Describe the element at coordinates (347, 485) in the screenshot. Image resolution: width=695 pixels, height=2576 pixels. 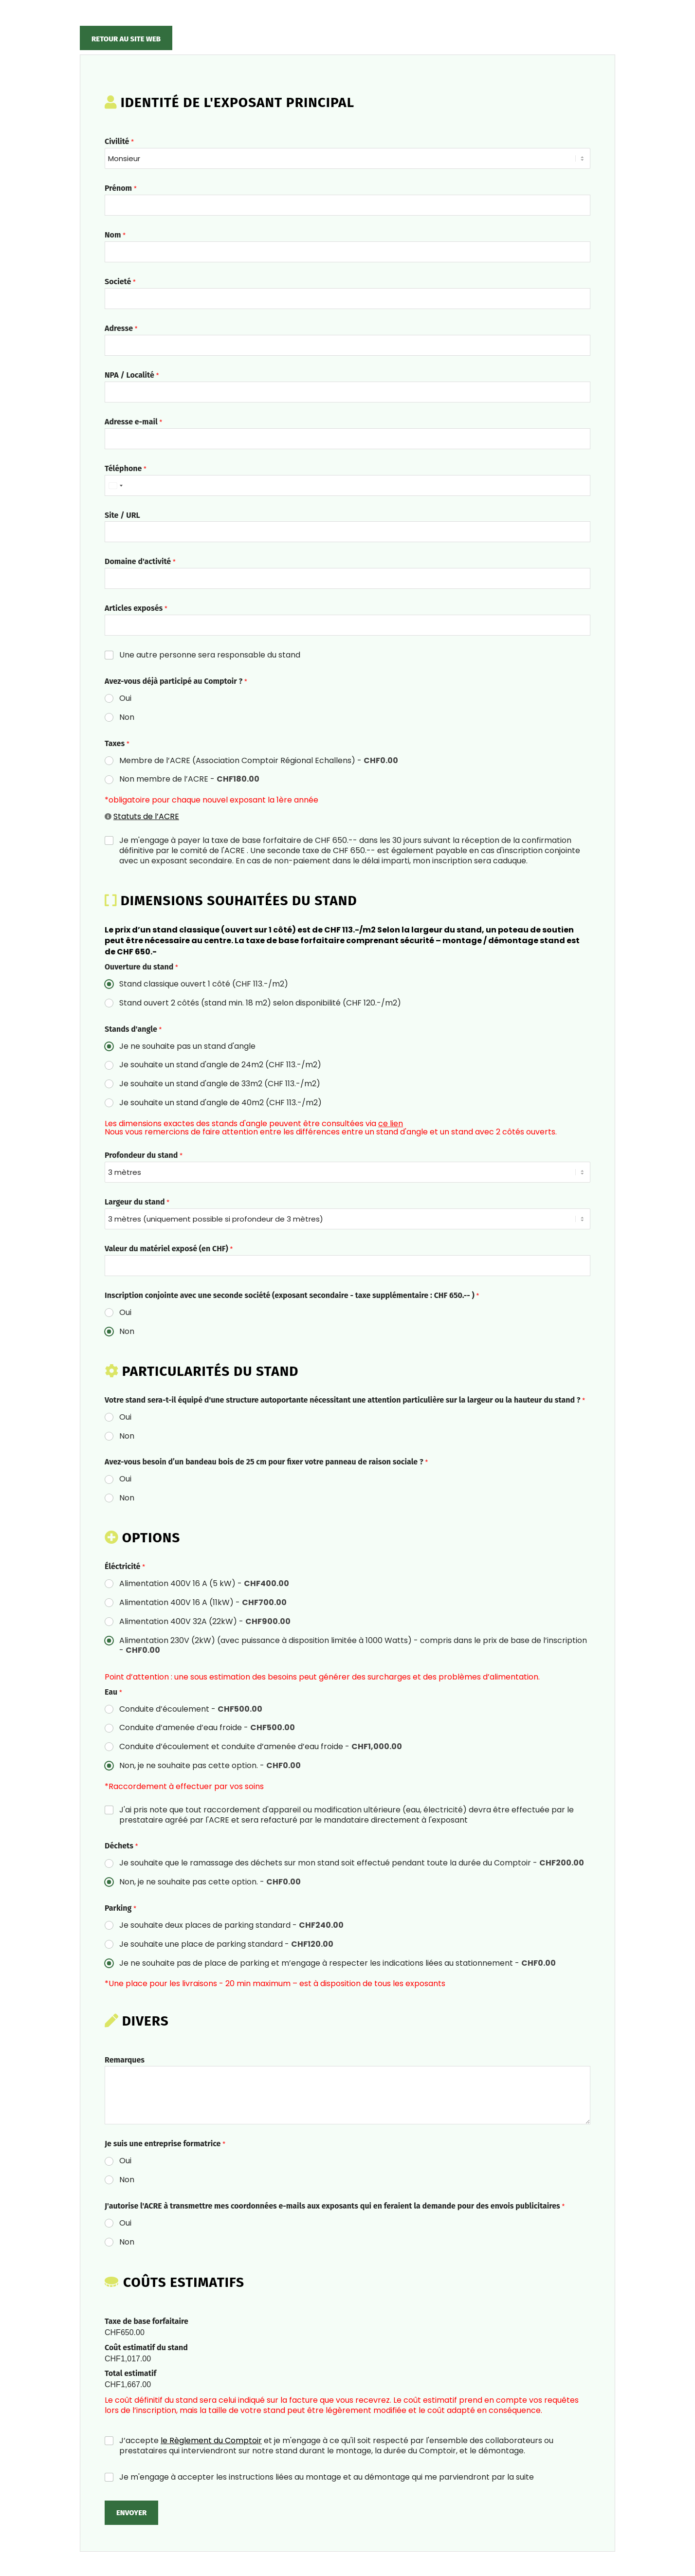
I see `[Téléphone]` at that location.